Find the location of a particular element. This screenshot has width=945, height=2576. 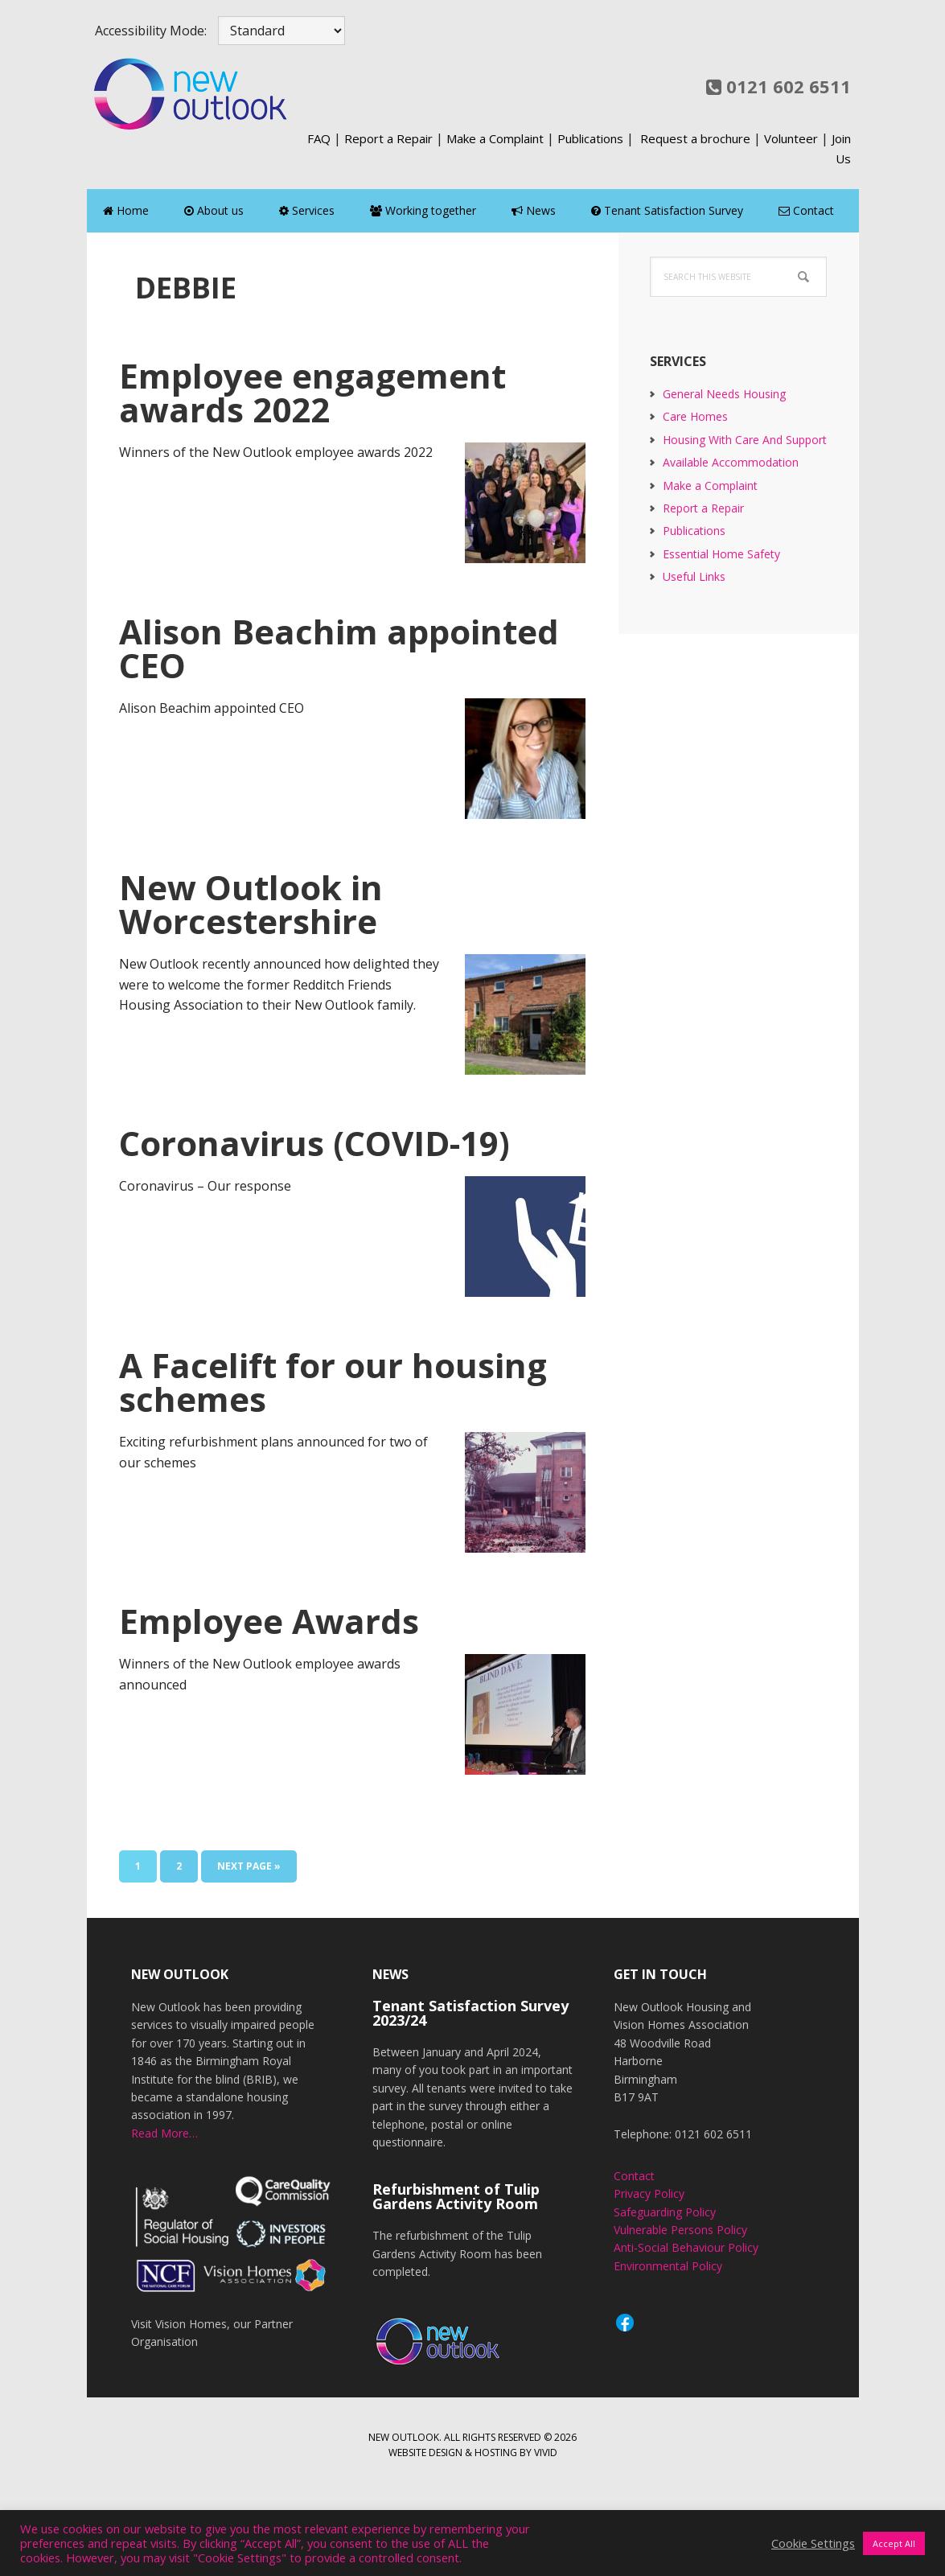

Housing With Care And Support is located at coordinates (745, 439).